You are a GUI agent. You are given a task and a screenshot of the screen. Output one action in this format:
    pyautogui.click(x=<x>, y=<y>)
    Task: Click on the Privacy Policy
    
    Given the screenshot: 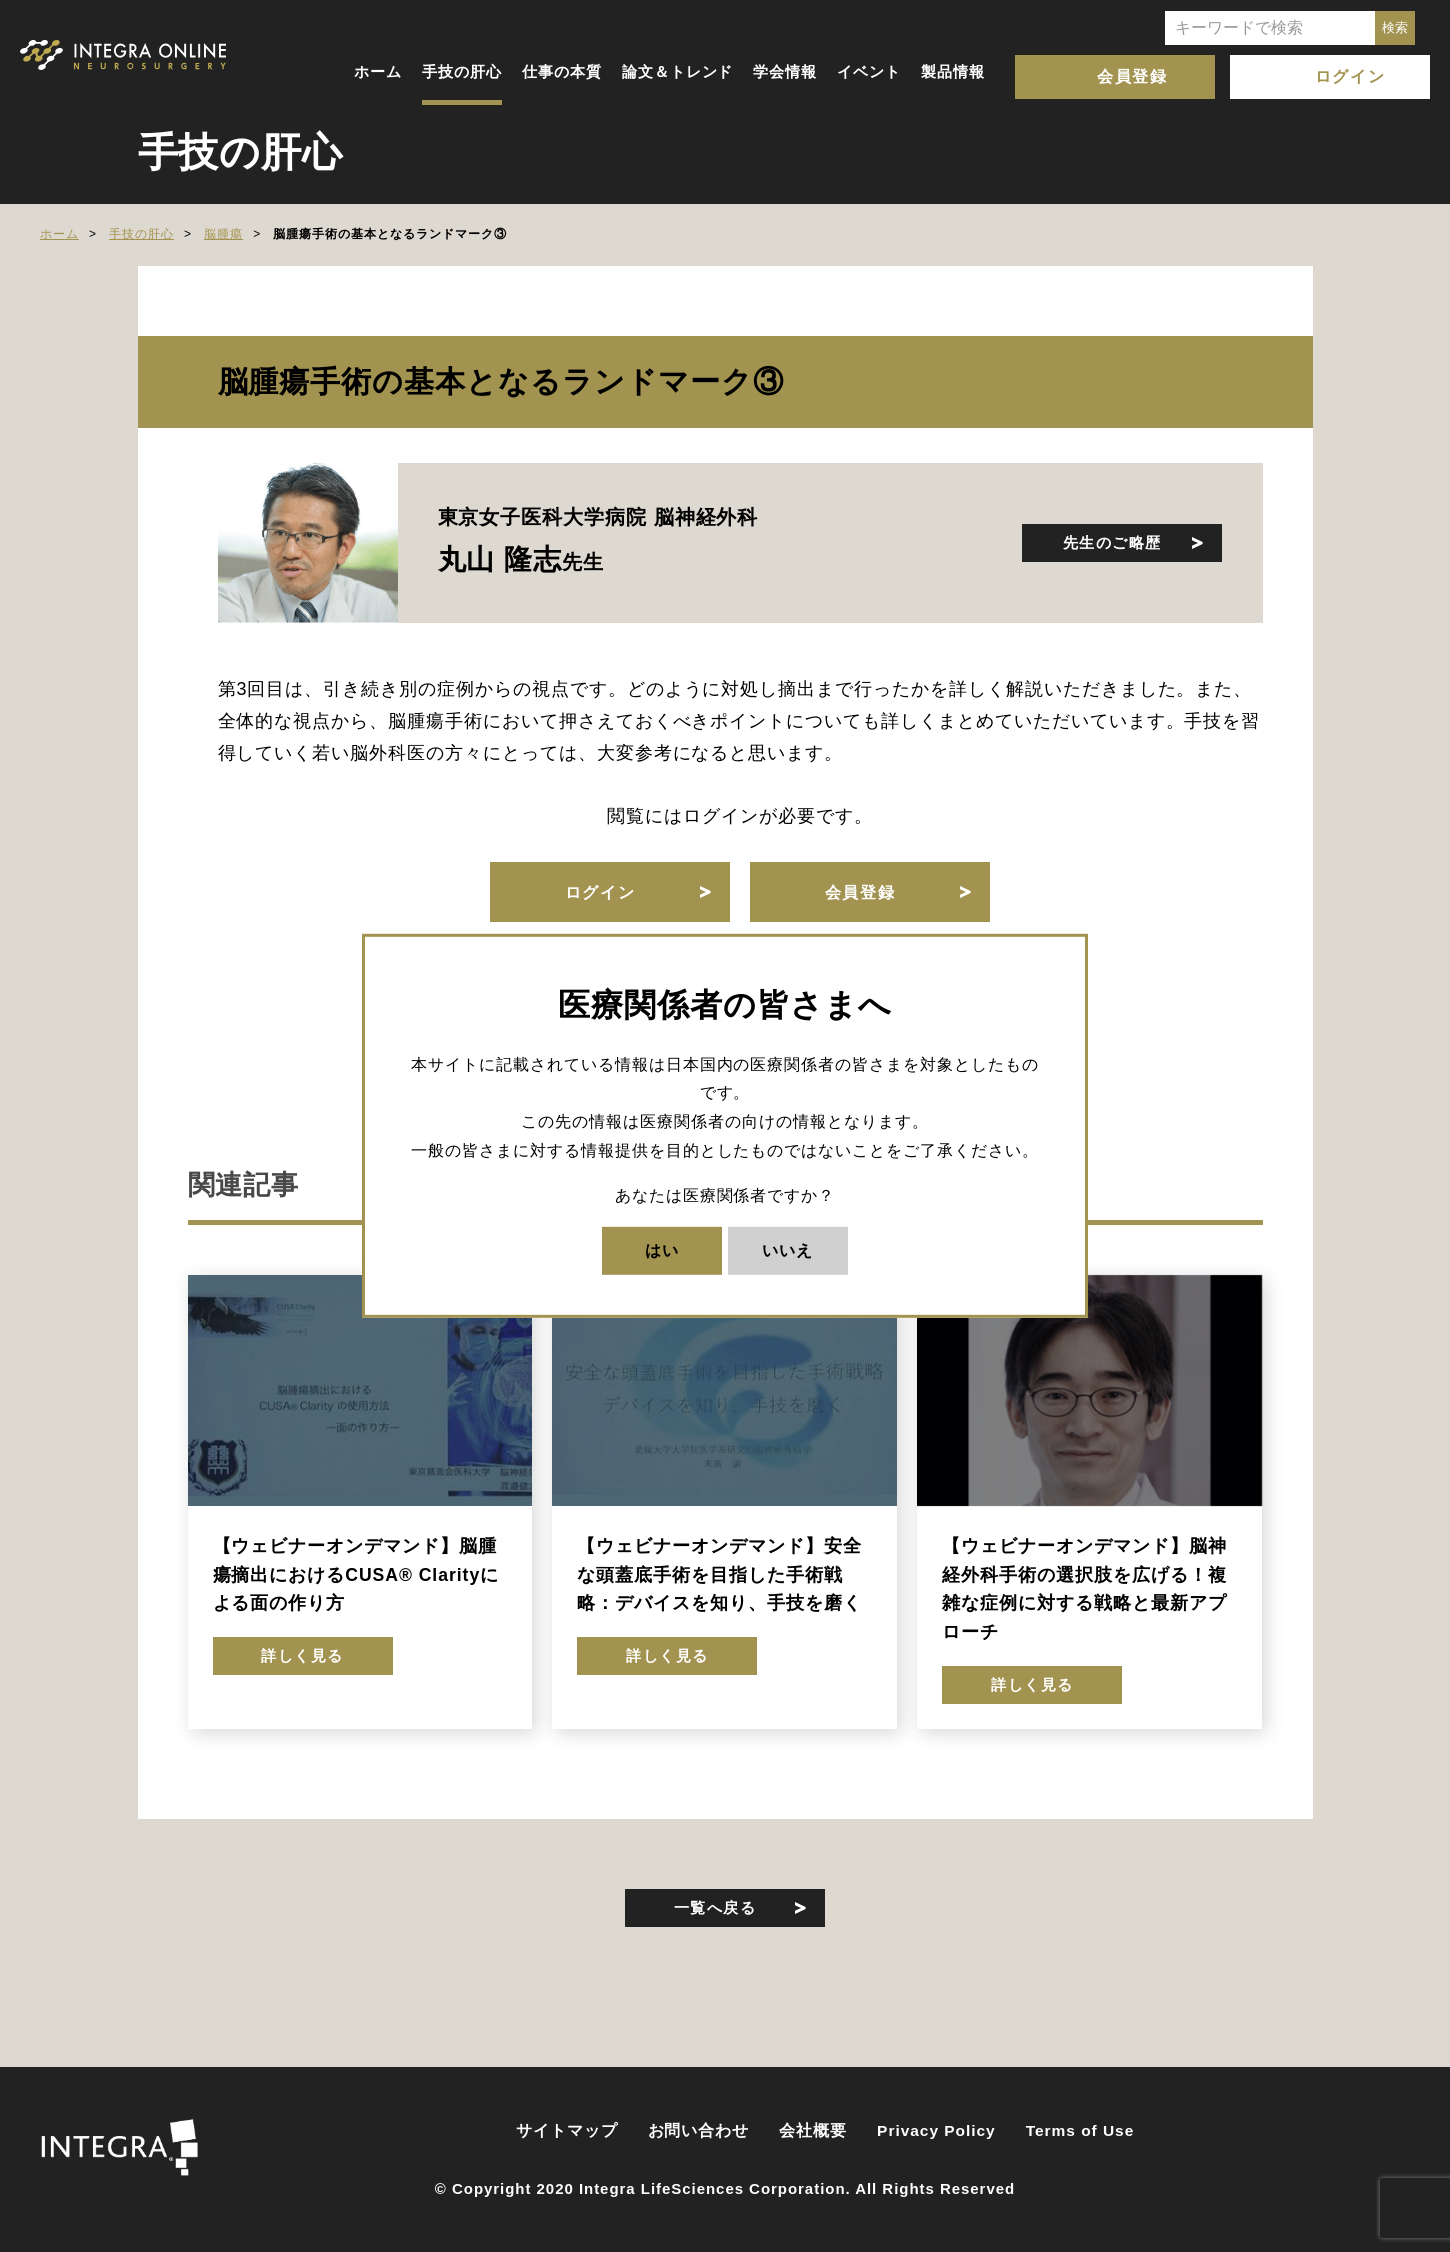 What is the action you would take?
    pyautogui.click(x=936, y=2130)
    